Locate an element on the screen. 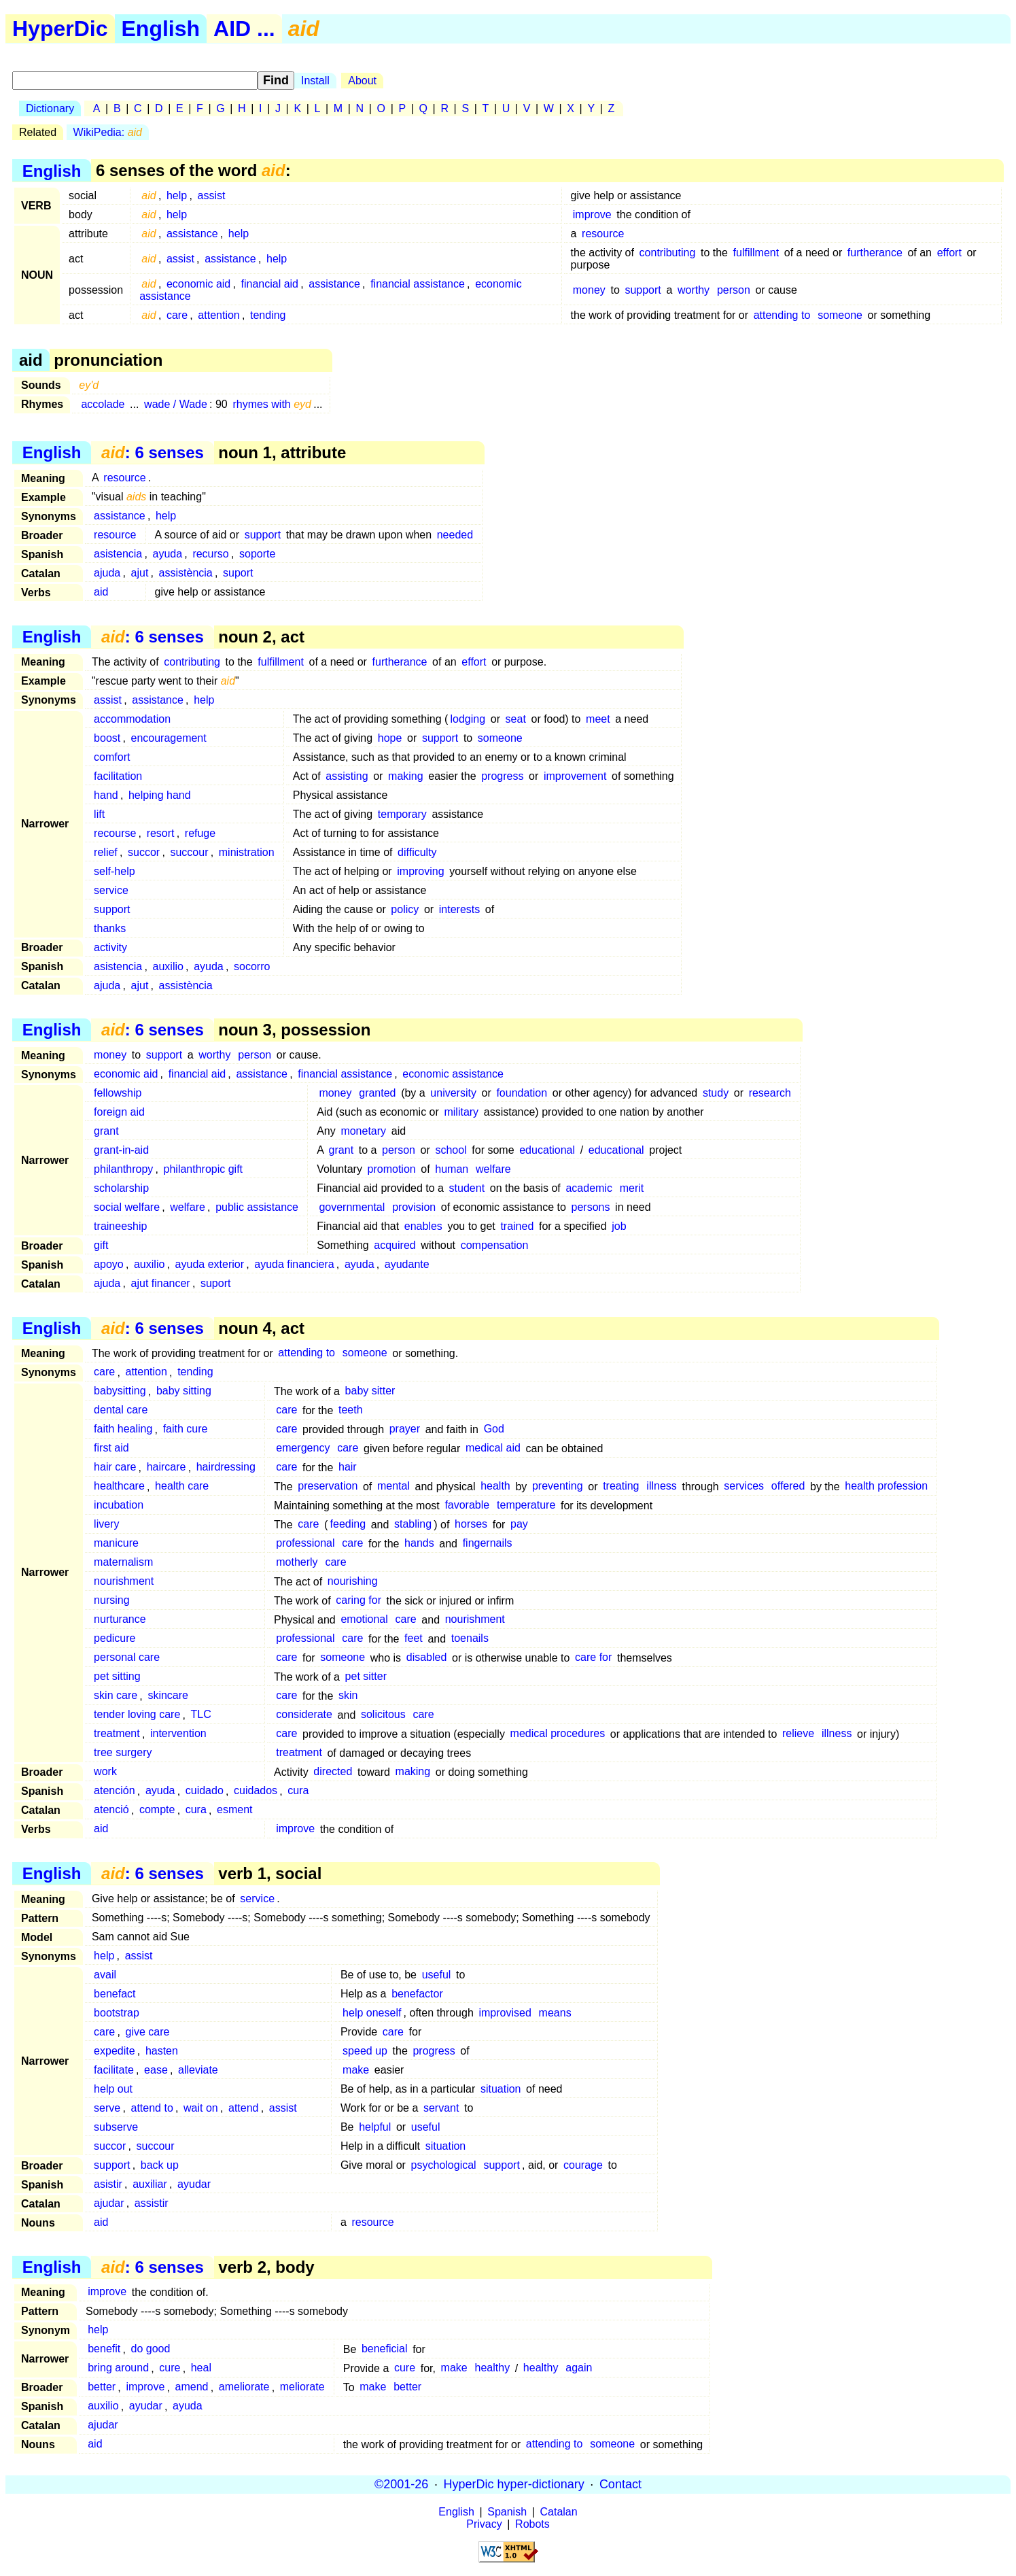  hair care is located at coordinates (115, 1467).